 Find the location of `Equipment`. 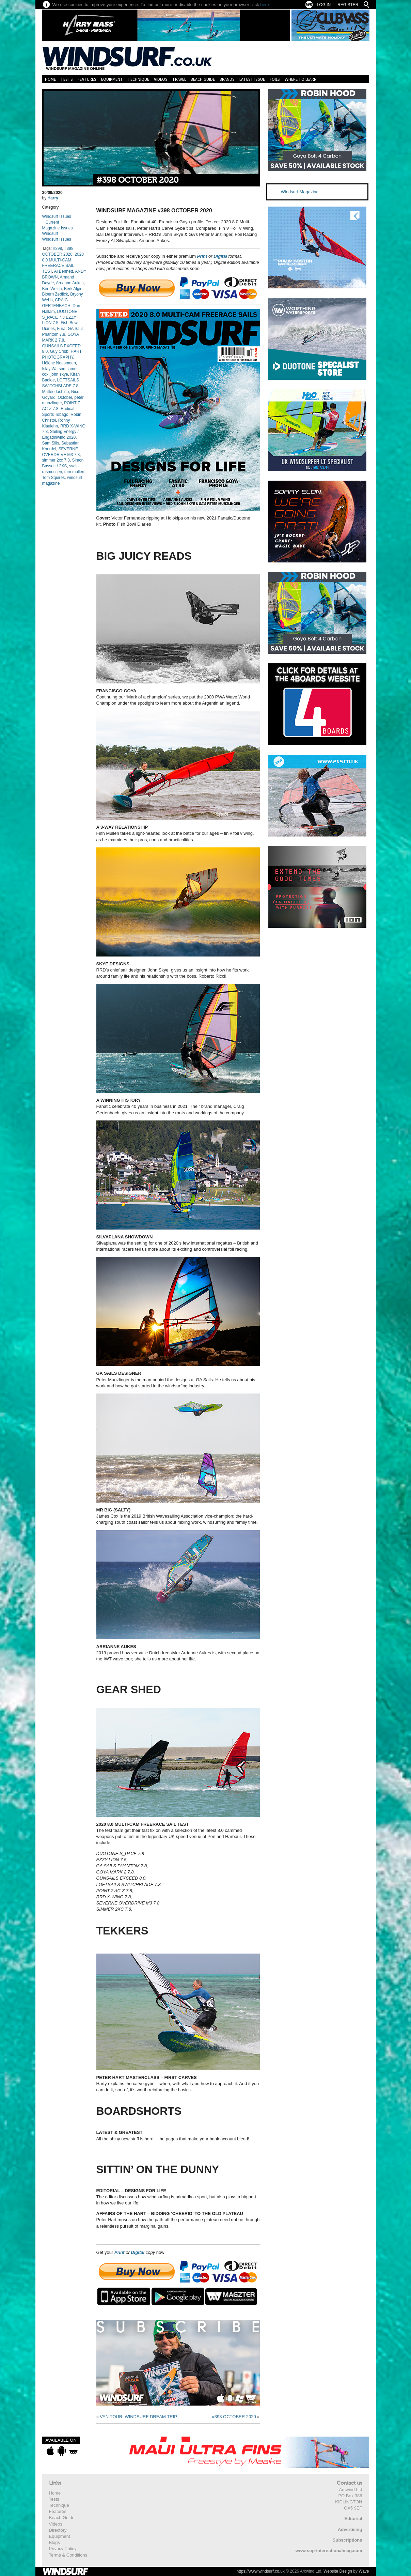

Equipment is located at coordinates (112, 79).